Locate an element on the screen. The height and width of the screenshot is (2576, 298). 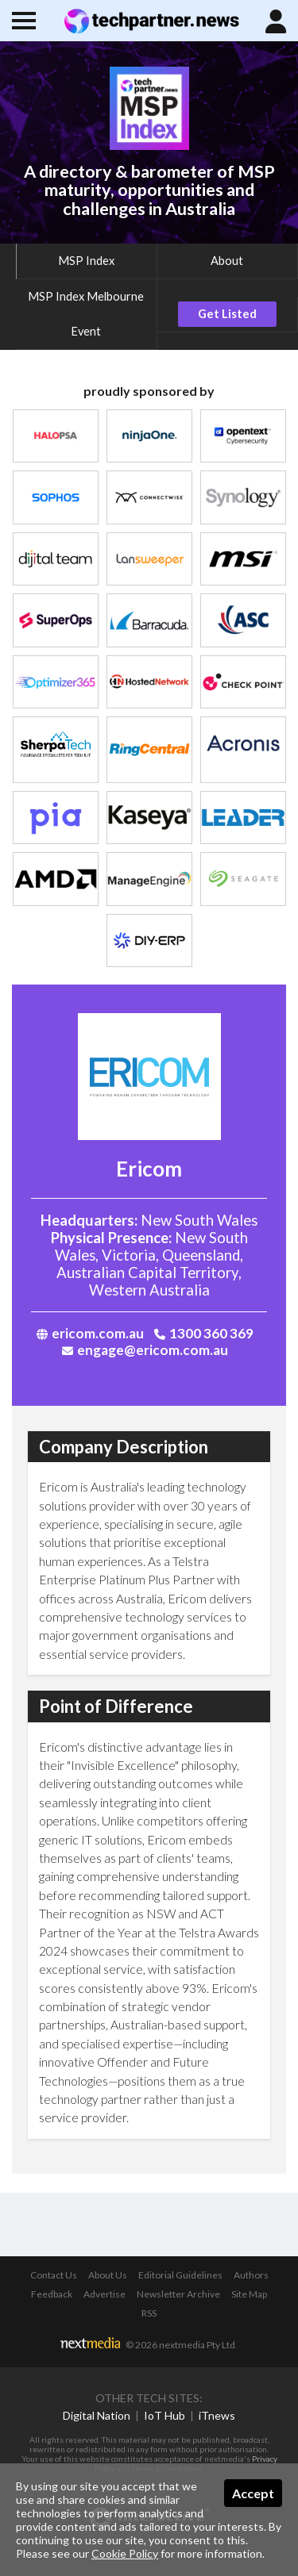
1300 360 369 is located at coordinates (203, 1333).